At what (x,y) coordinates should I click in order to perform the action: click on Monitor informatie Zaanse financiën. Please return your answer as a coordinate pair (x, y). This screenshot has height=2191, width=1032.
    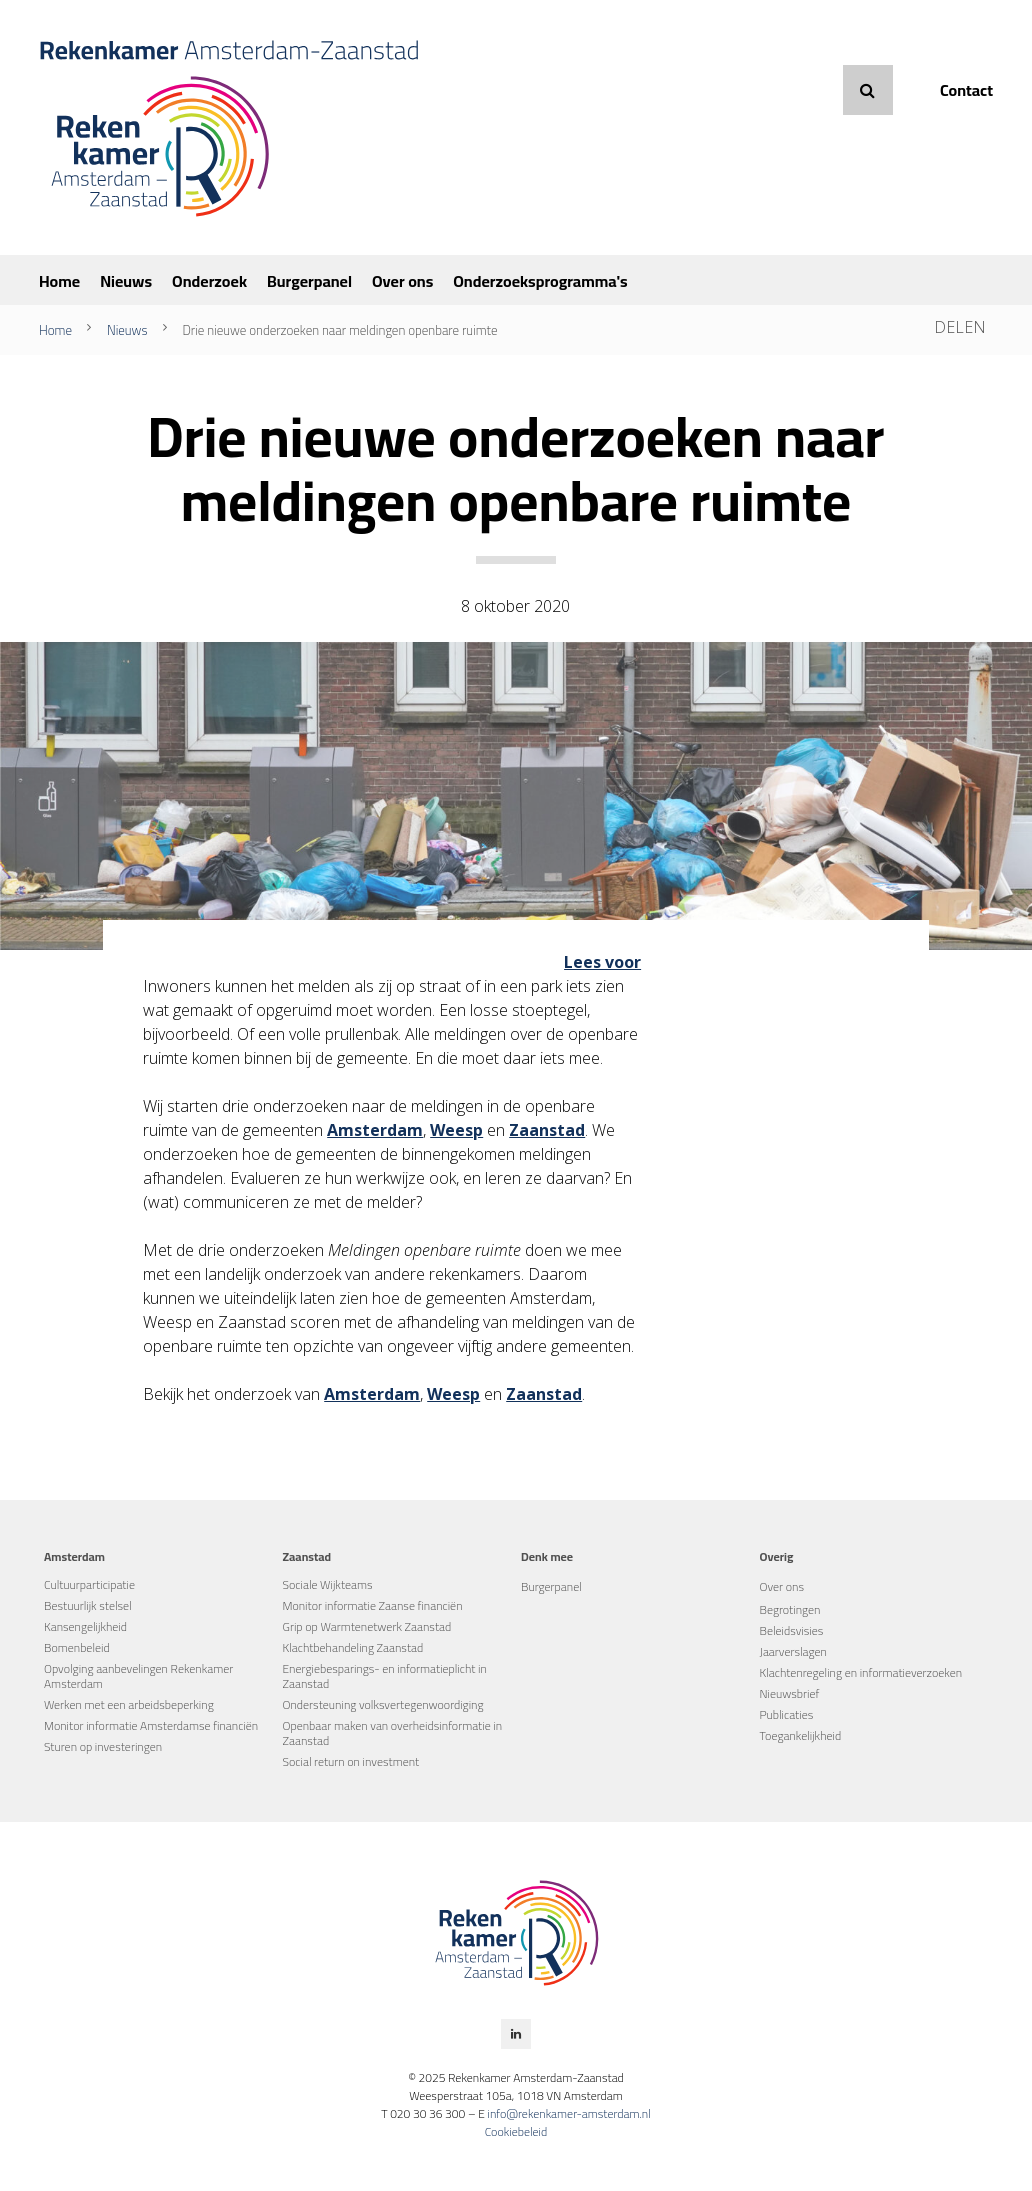
    Looking at the image, I should click on (373, 1605).